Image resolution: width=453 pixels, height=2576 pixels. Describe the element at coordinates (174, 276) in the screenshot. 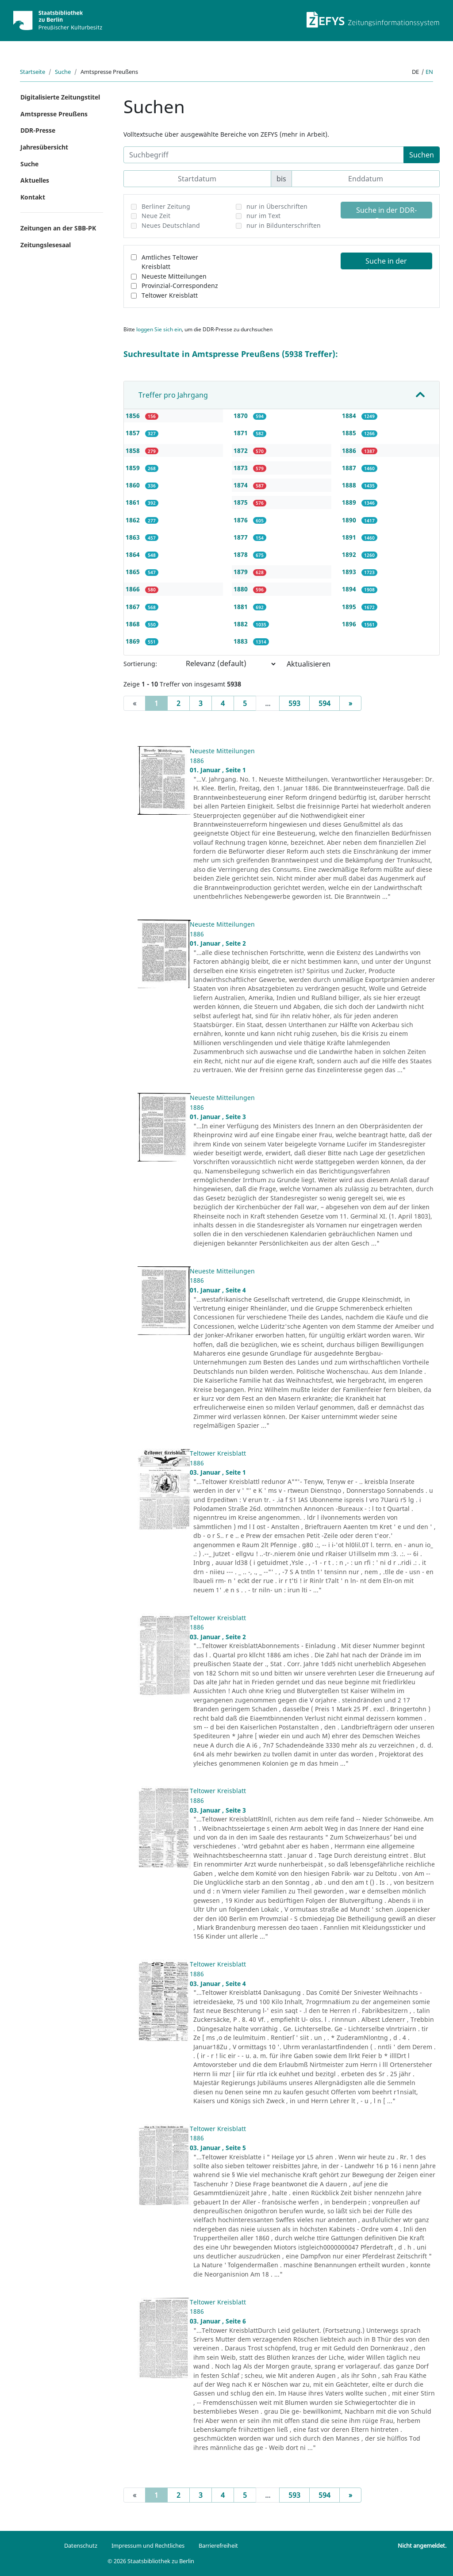

I see `Neueste Mitteilungen` at that location.